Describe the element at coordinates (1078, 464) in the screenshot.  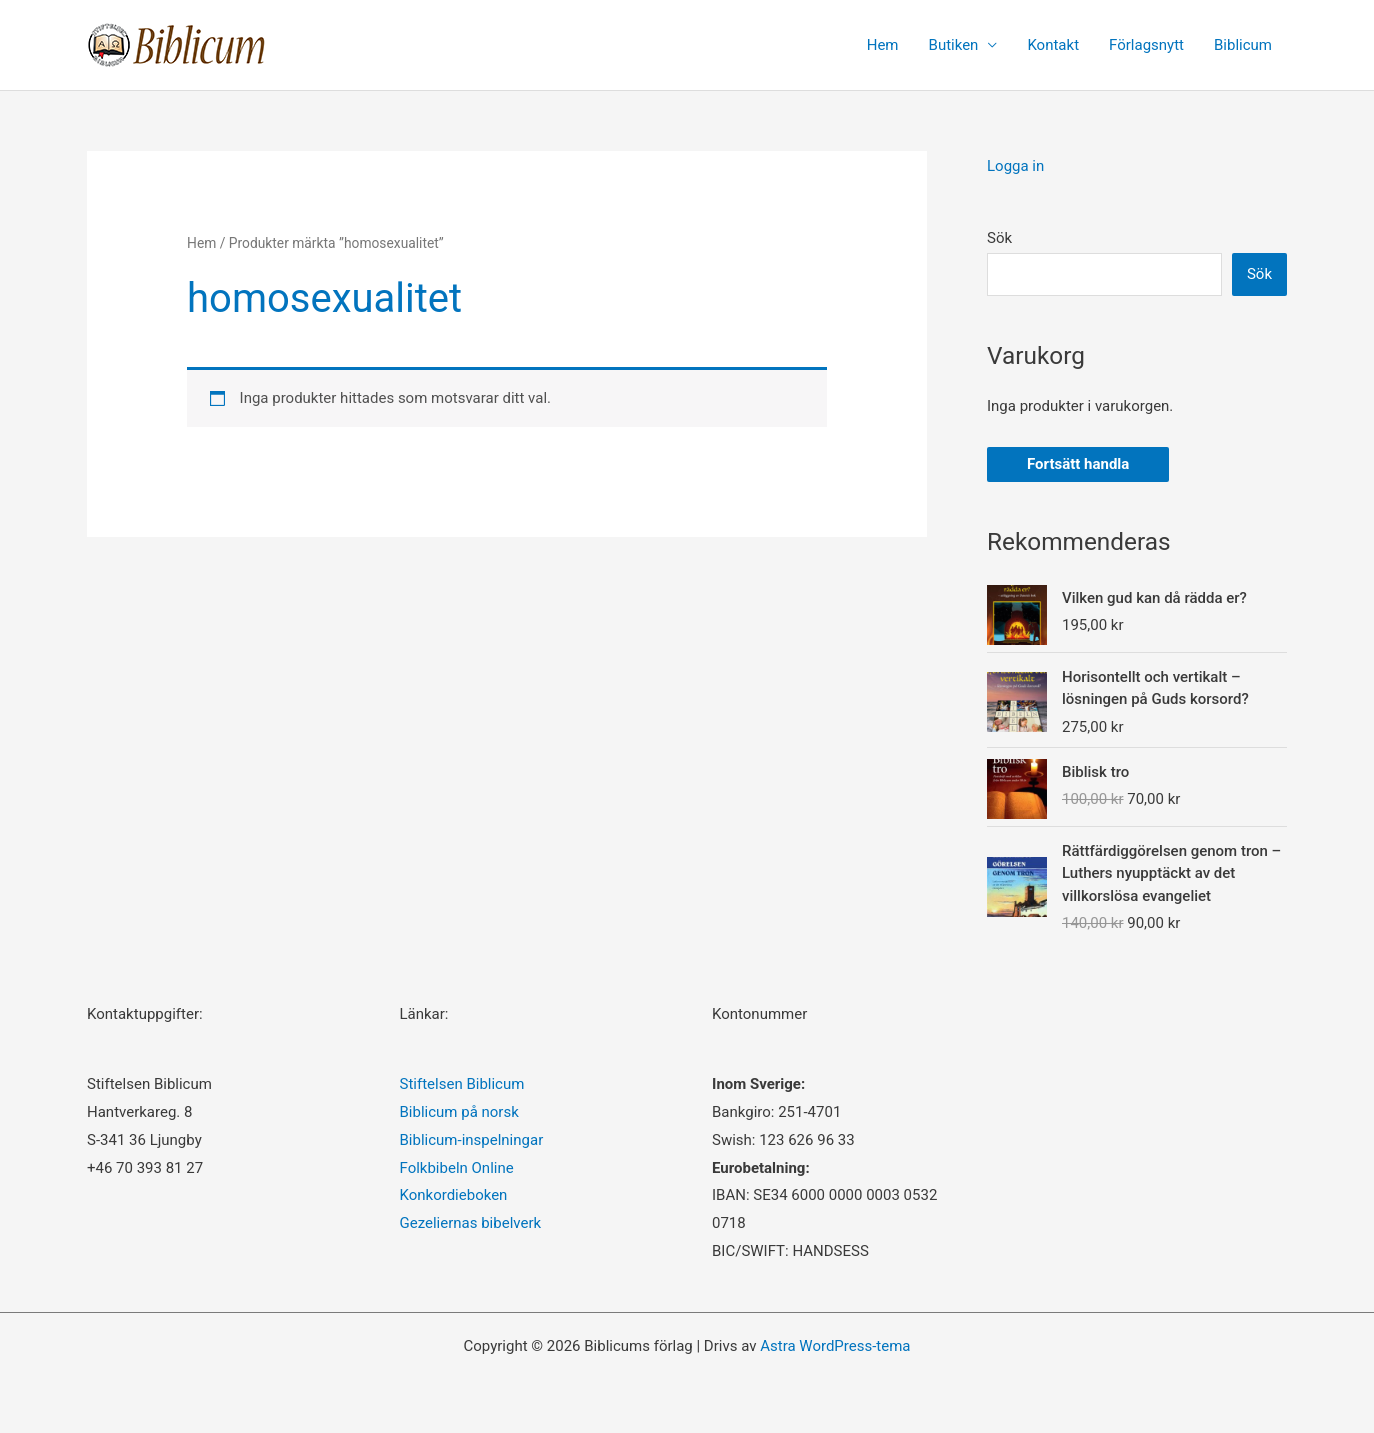
I see `Fortsätt handla` at that location.